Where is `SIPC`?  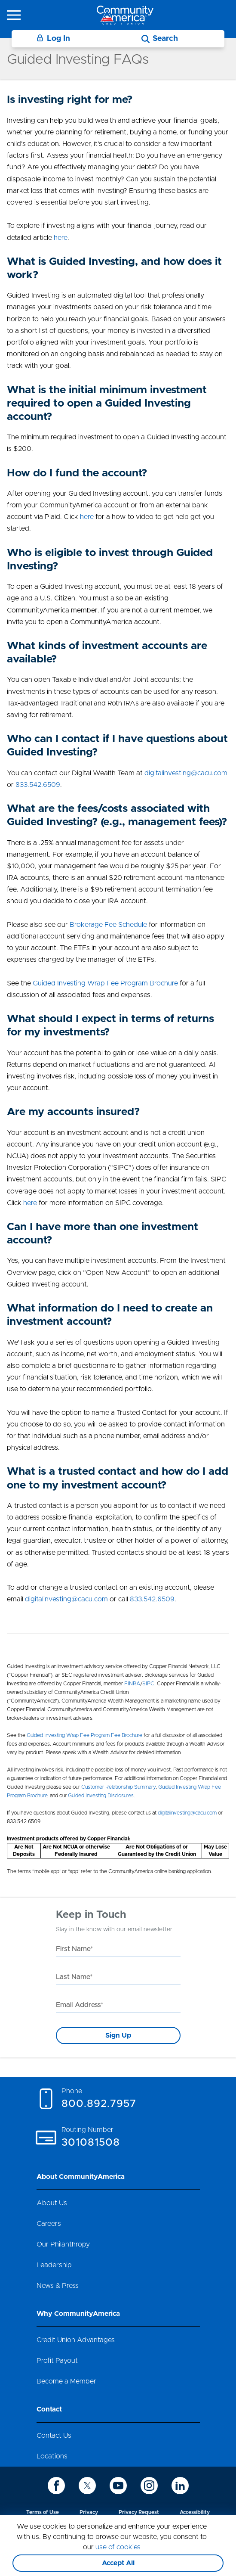 SIPC is located at coordinates (148, 1683).